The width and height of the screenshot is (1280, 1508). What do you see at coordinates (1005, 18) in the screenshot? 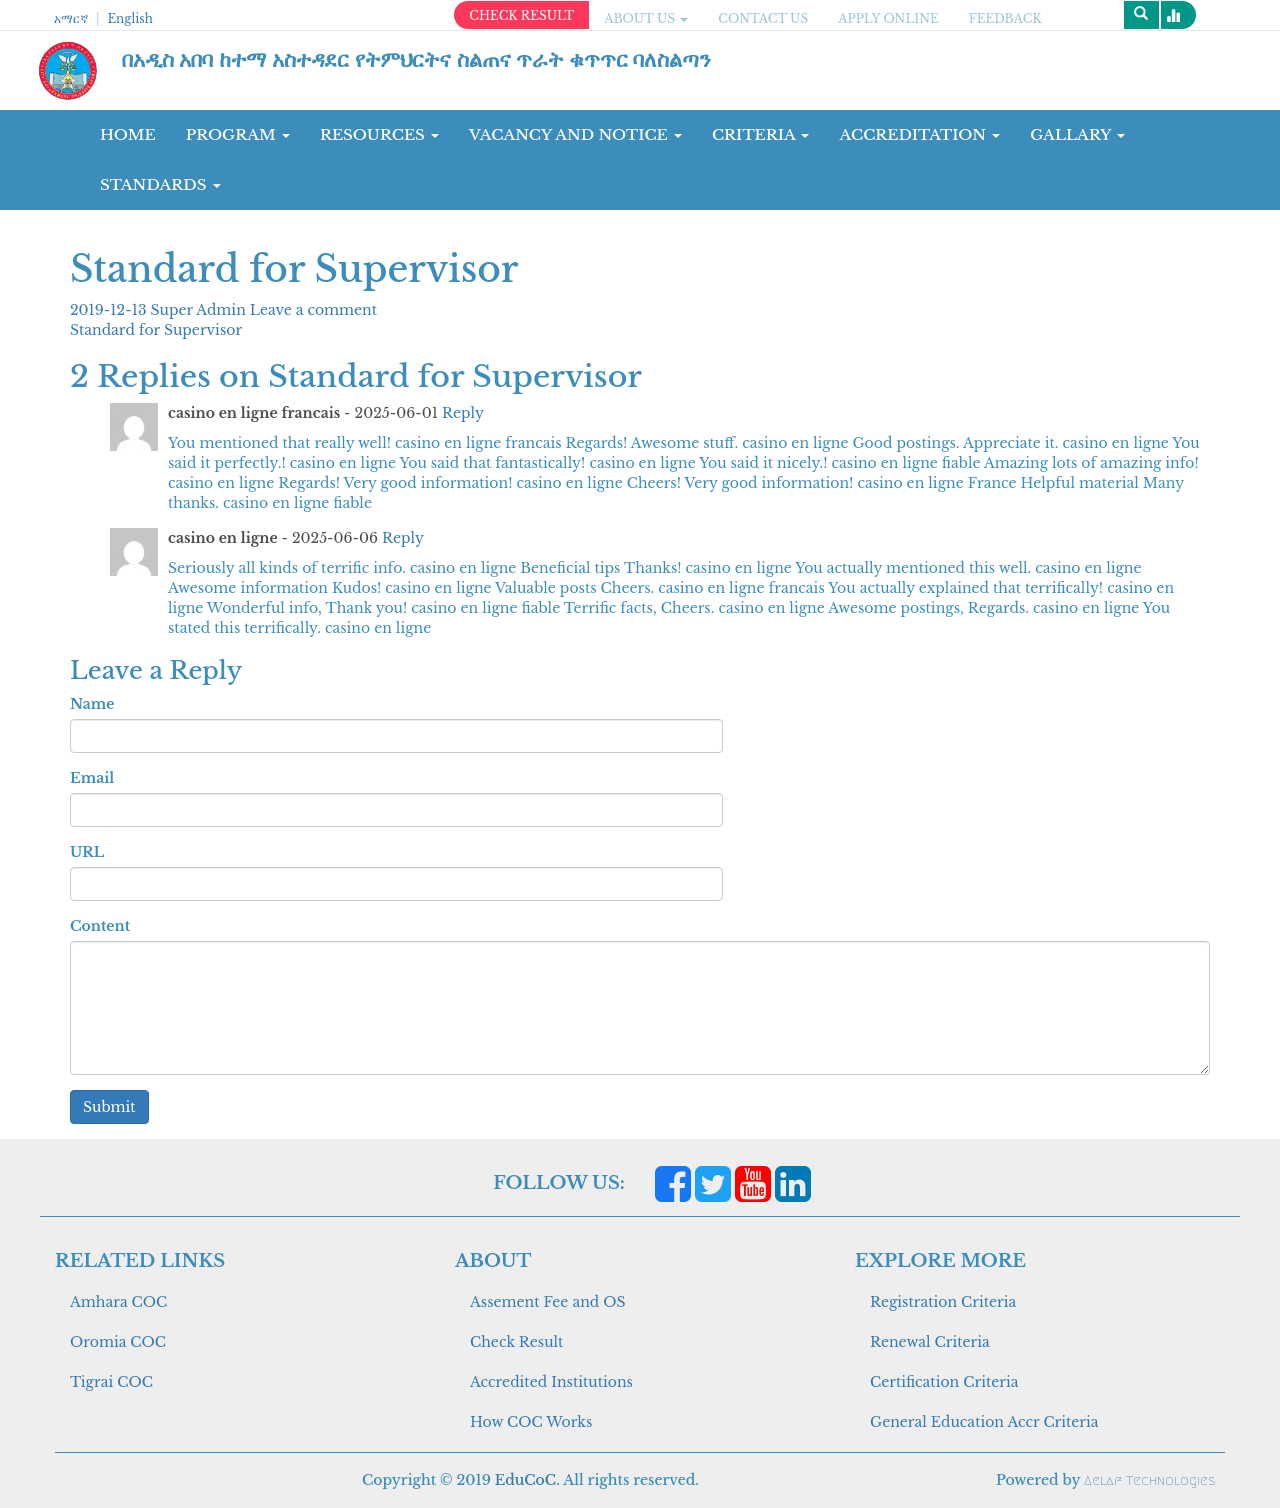
I see `Feedback` at bounding box center [1005, 18].